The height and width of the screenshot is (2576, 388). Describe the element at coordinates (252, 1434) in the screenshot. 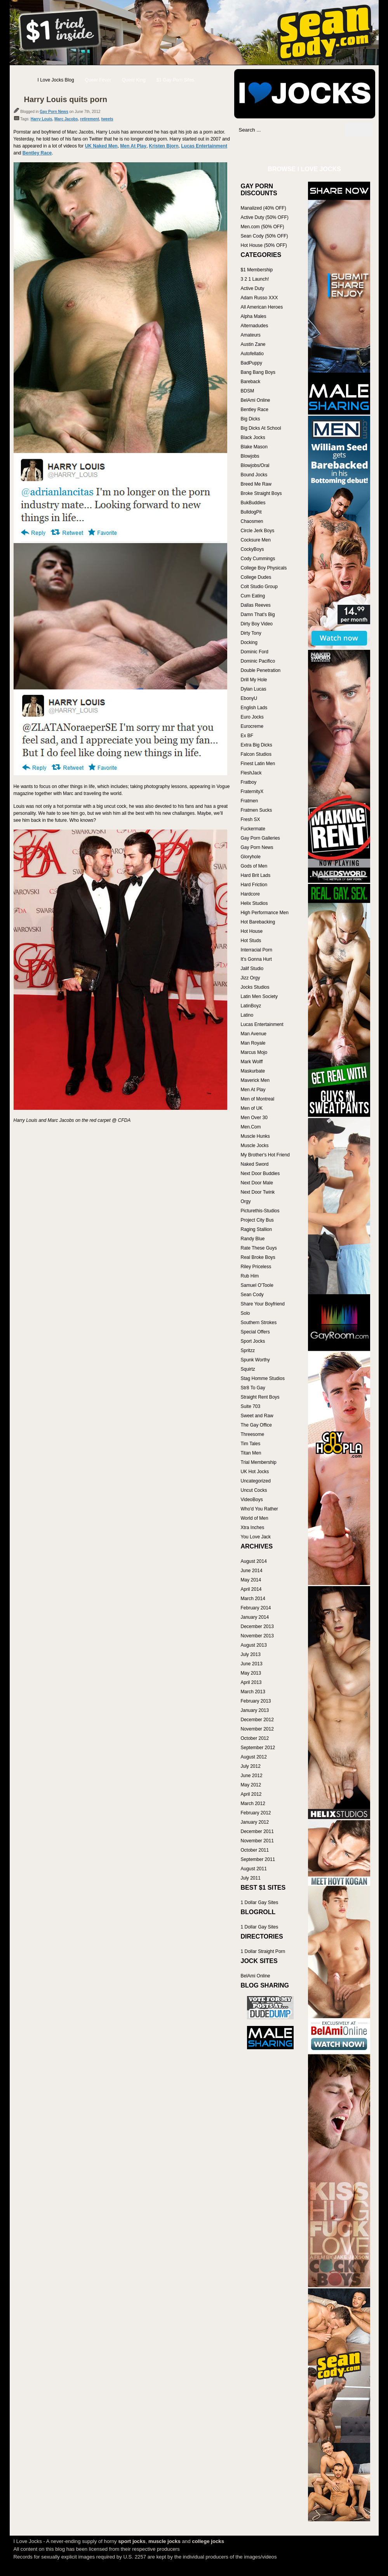

I see `Threesome` at that location.